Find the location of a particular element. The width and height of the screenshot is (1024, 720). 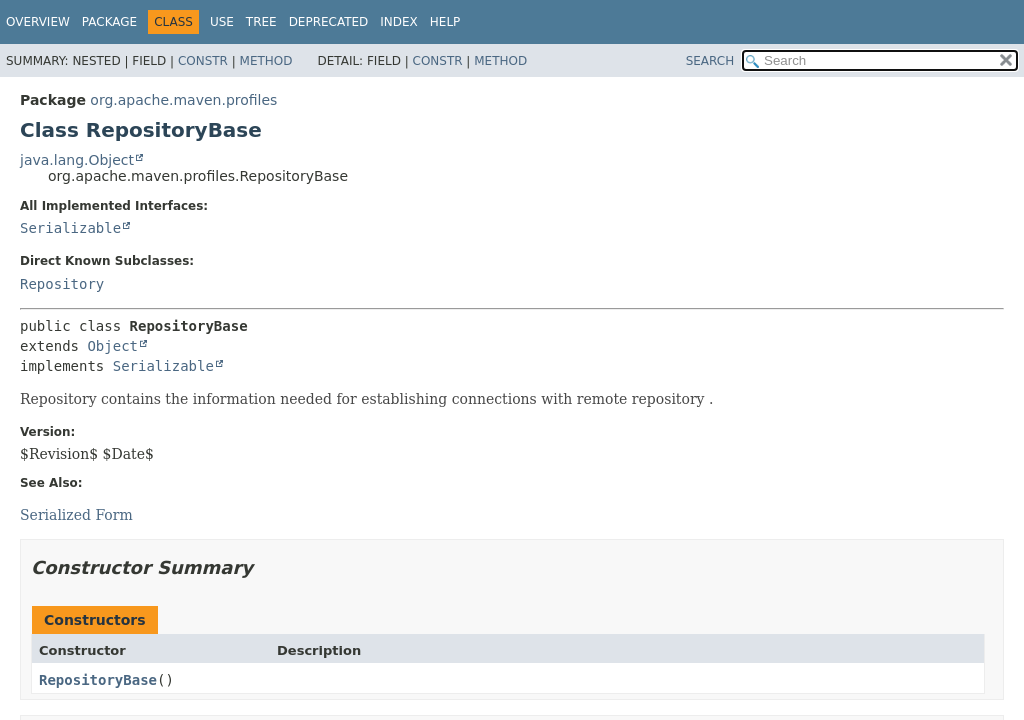

Use is located at coordinates (222, 22).